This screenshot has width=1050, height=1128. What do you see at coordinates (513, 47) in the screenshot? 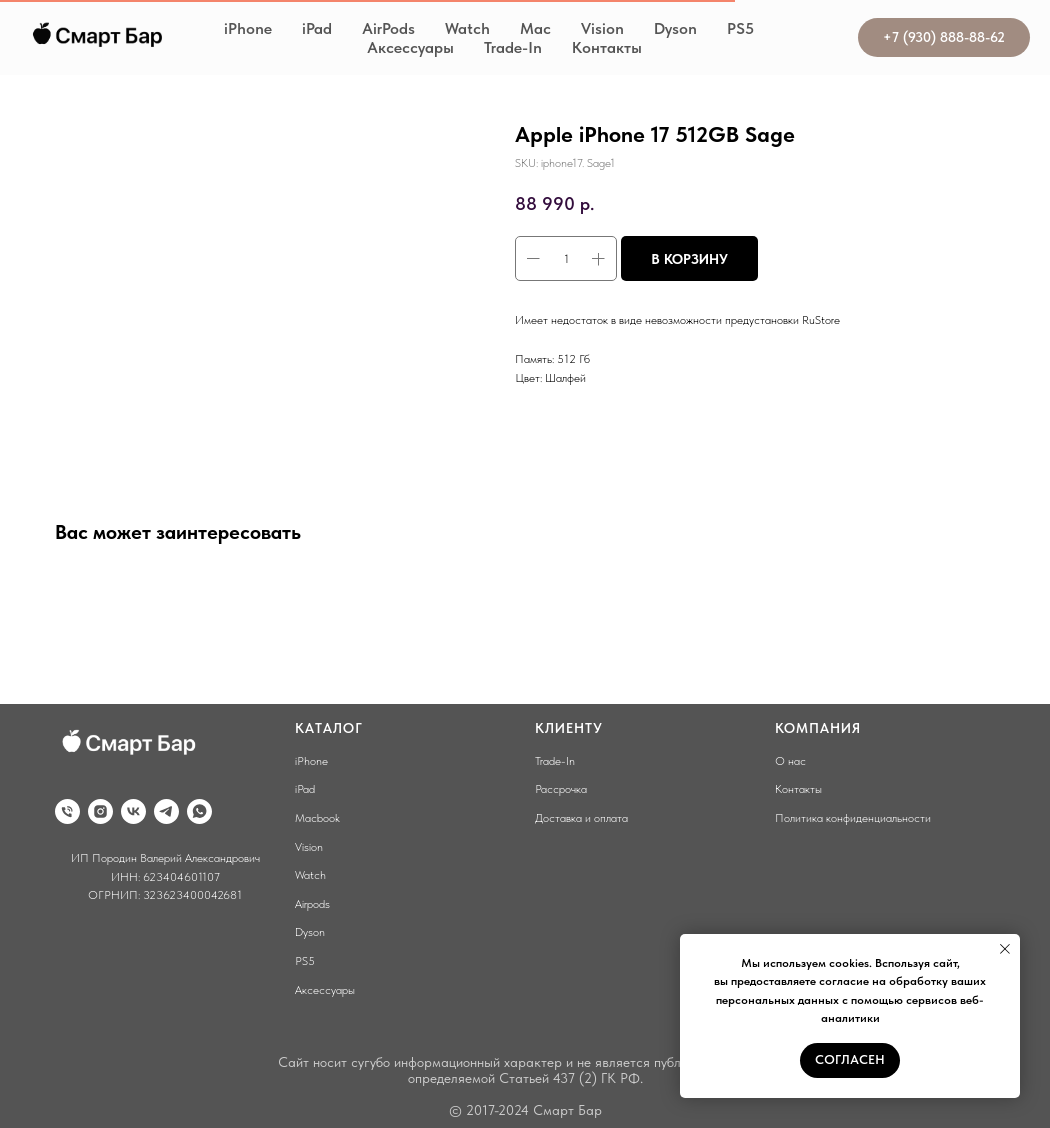
I see `Trade-In` at bounding box center [513, 47].